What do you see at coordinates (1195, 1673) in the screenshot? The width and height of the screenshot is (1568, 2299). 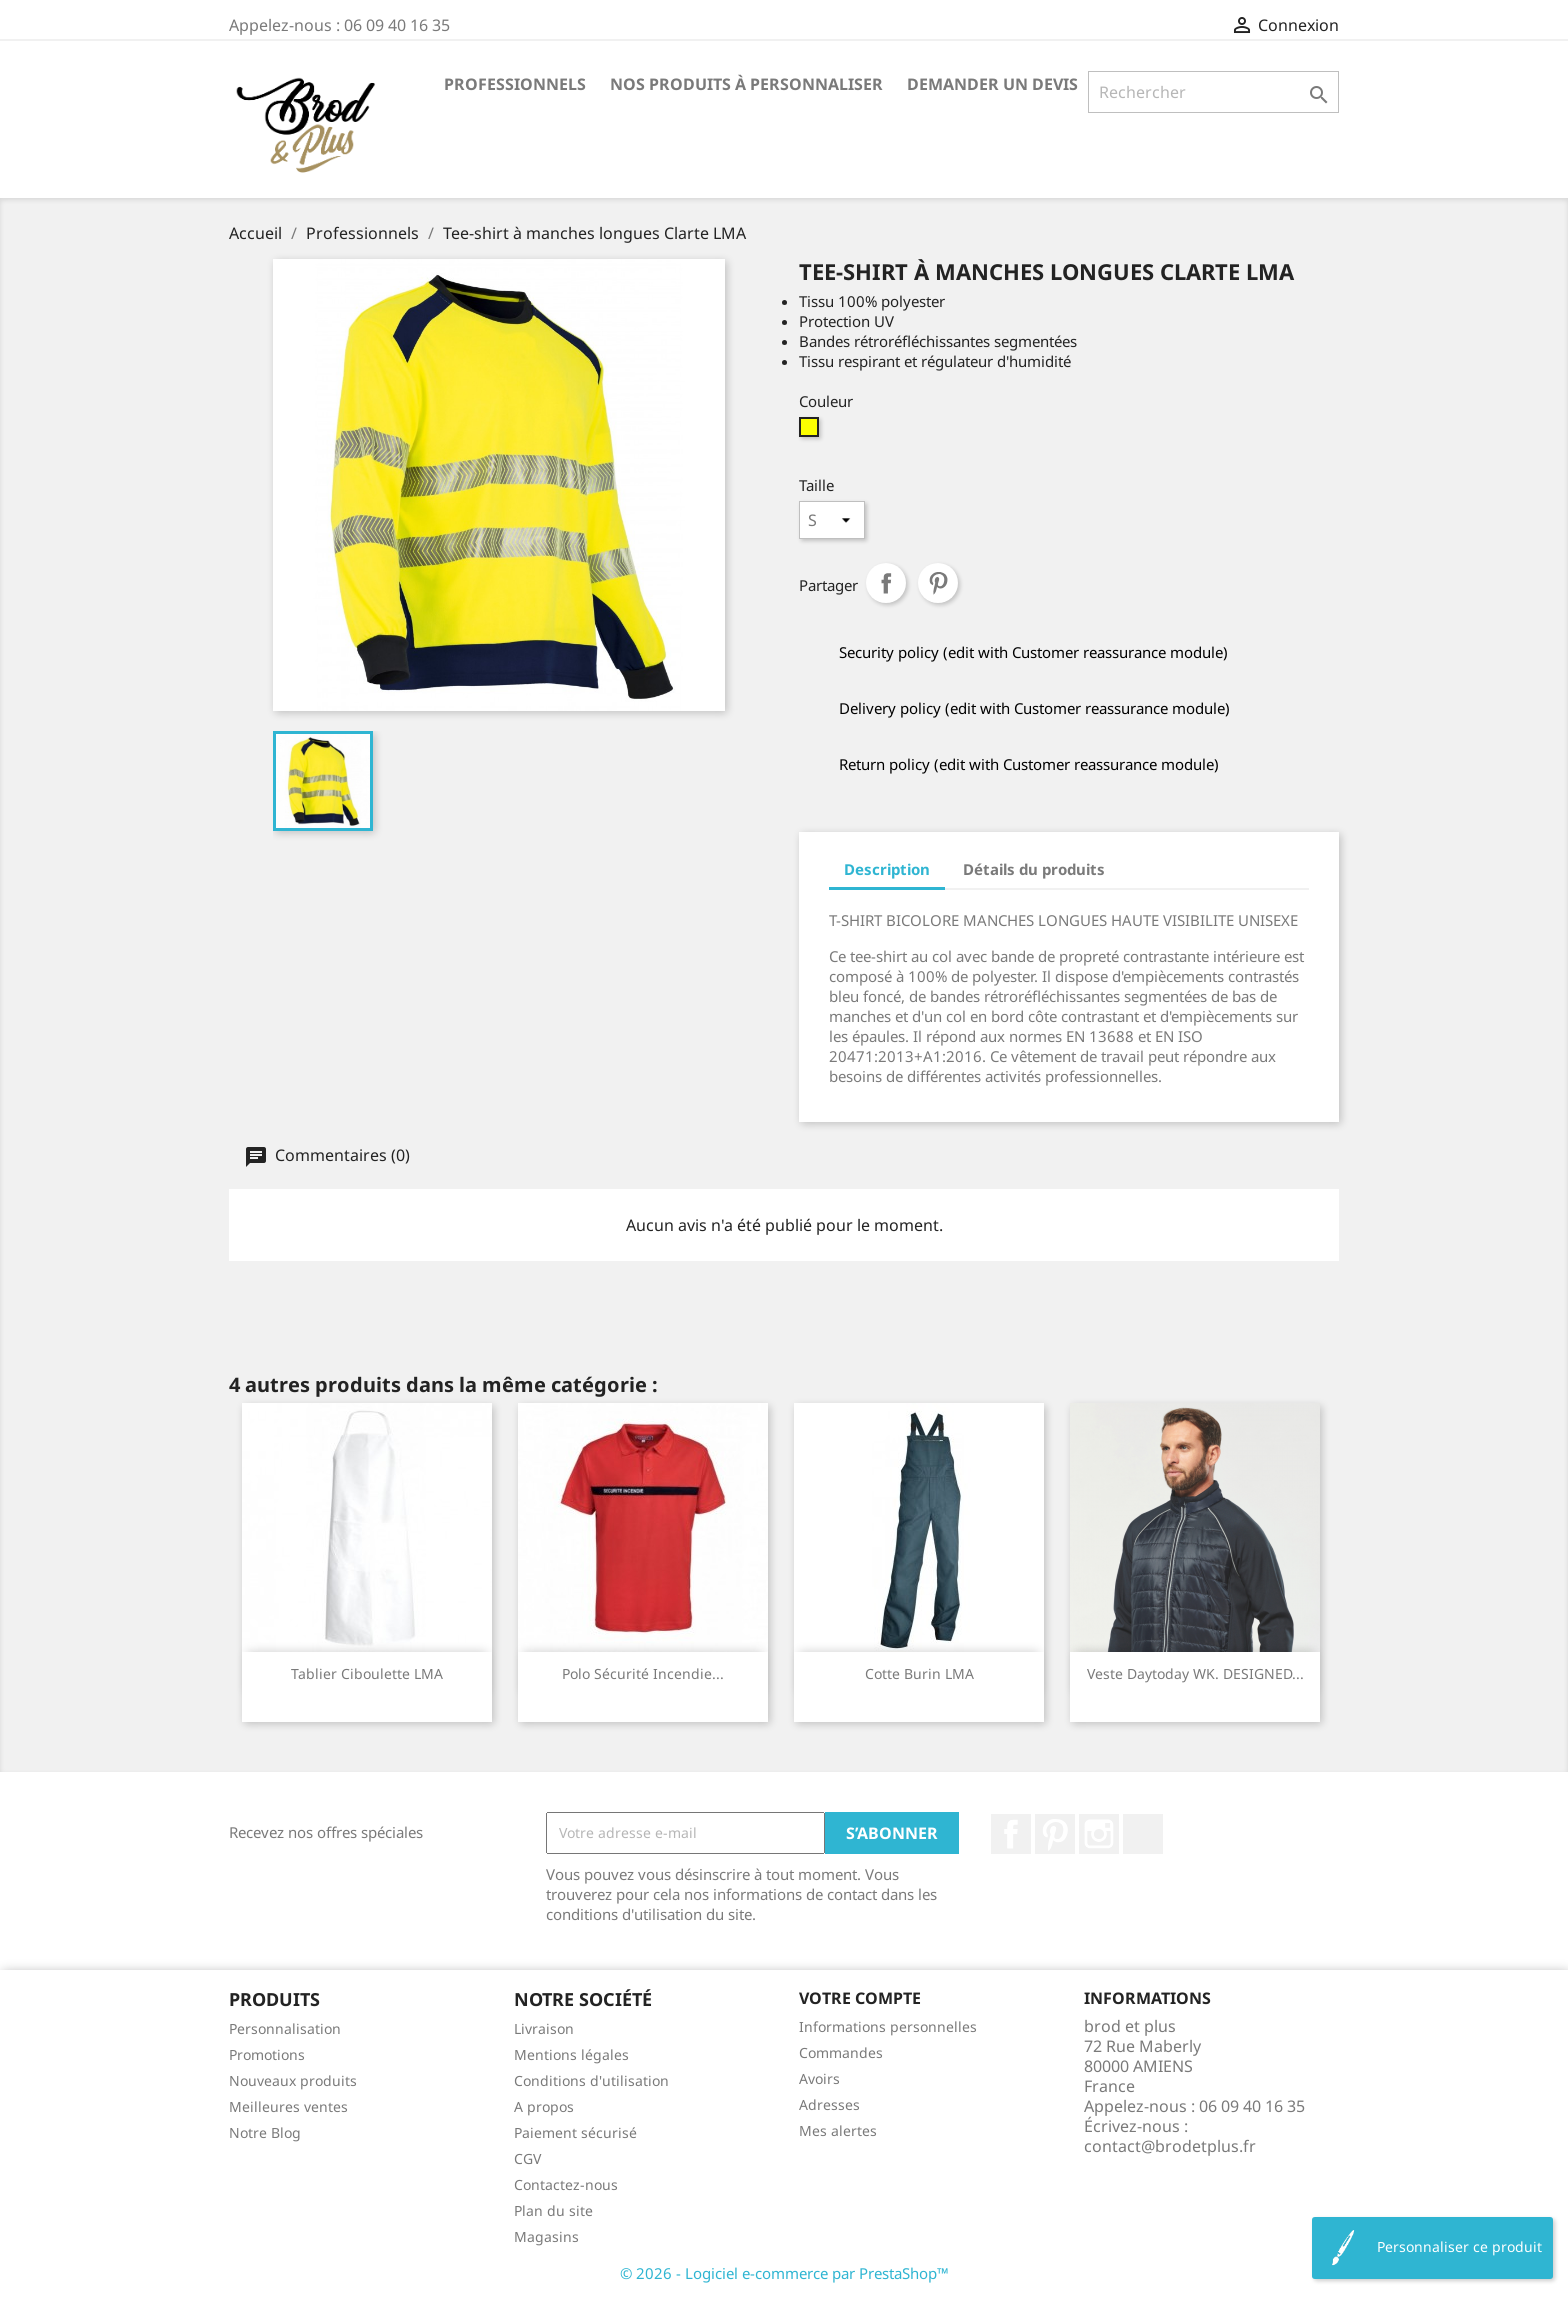 I see `Veste Daytoday WK. DESIGNED...` at bounding box center [1195, 1673].